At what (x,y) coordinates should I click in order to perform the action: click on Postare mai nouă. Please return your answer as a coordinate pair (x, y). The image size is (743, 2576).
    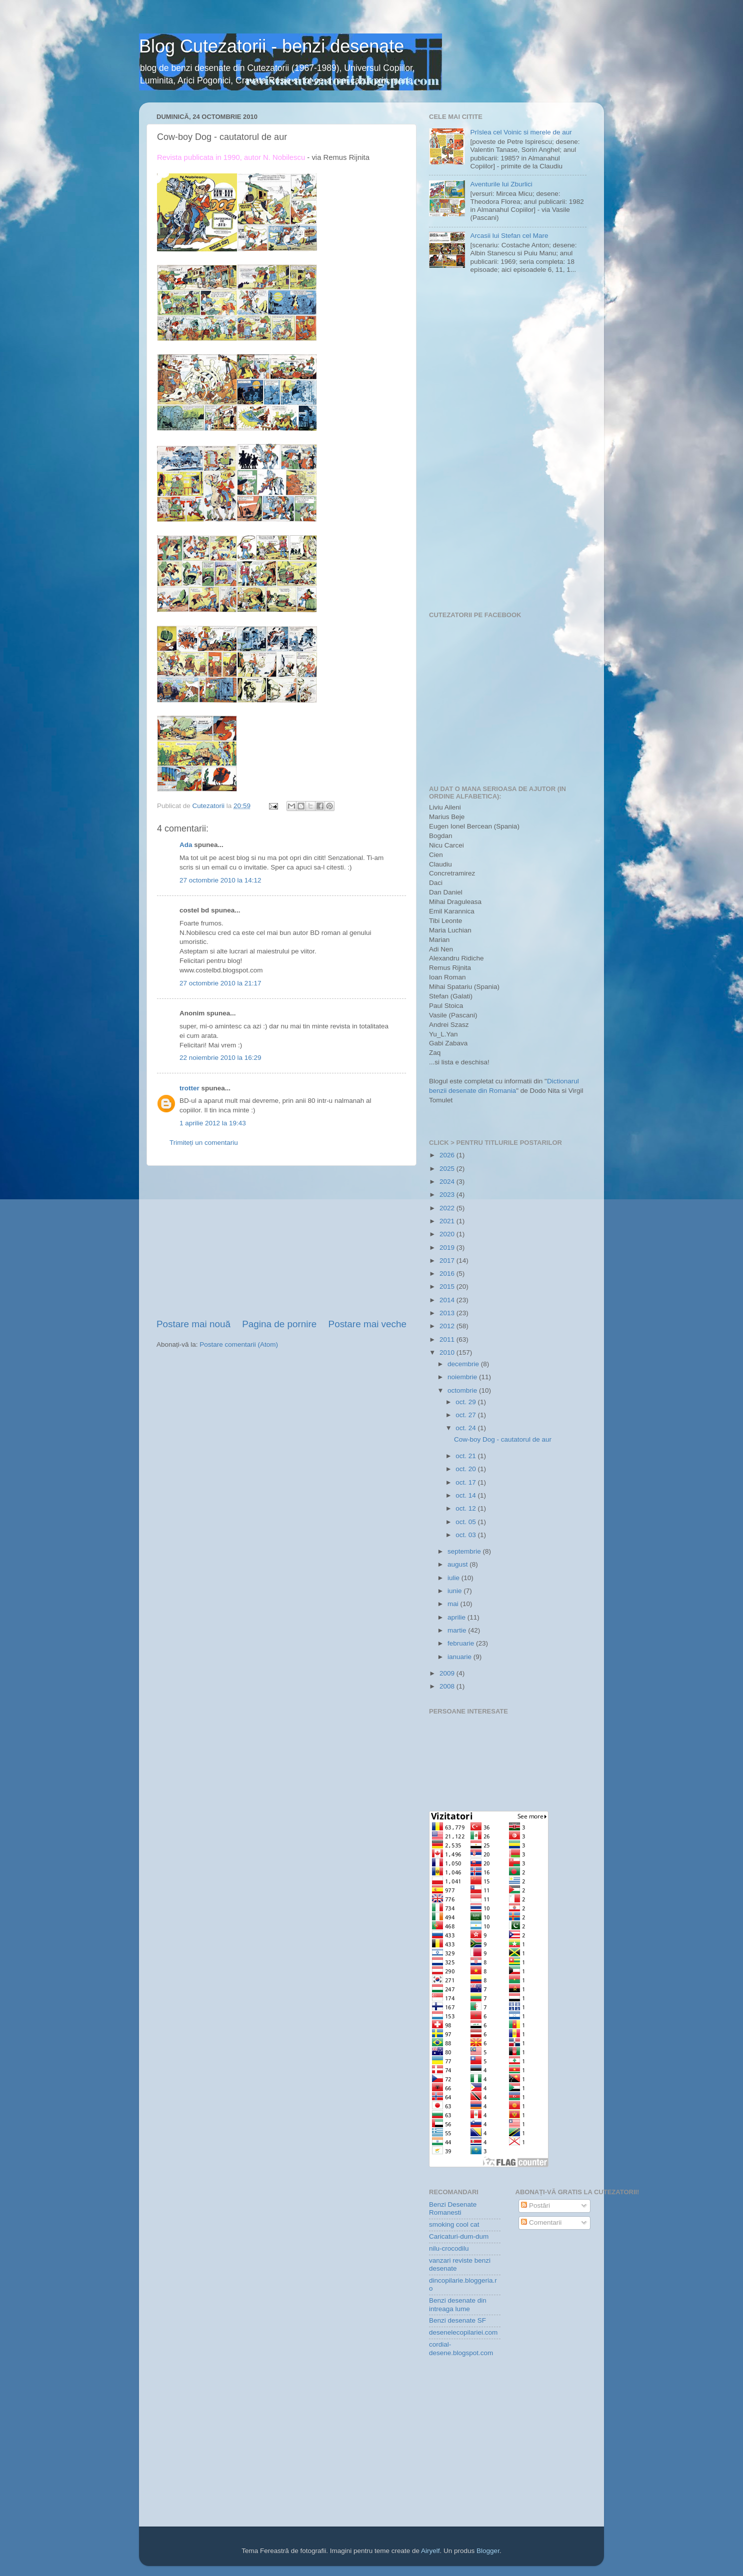
    Looking at the image, I should click on (193, 1324).